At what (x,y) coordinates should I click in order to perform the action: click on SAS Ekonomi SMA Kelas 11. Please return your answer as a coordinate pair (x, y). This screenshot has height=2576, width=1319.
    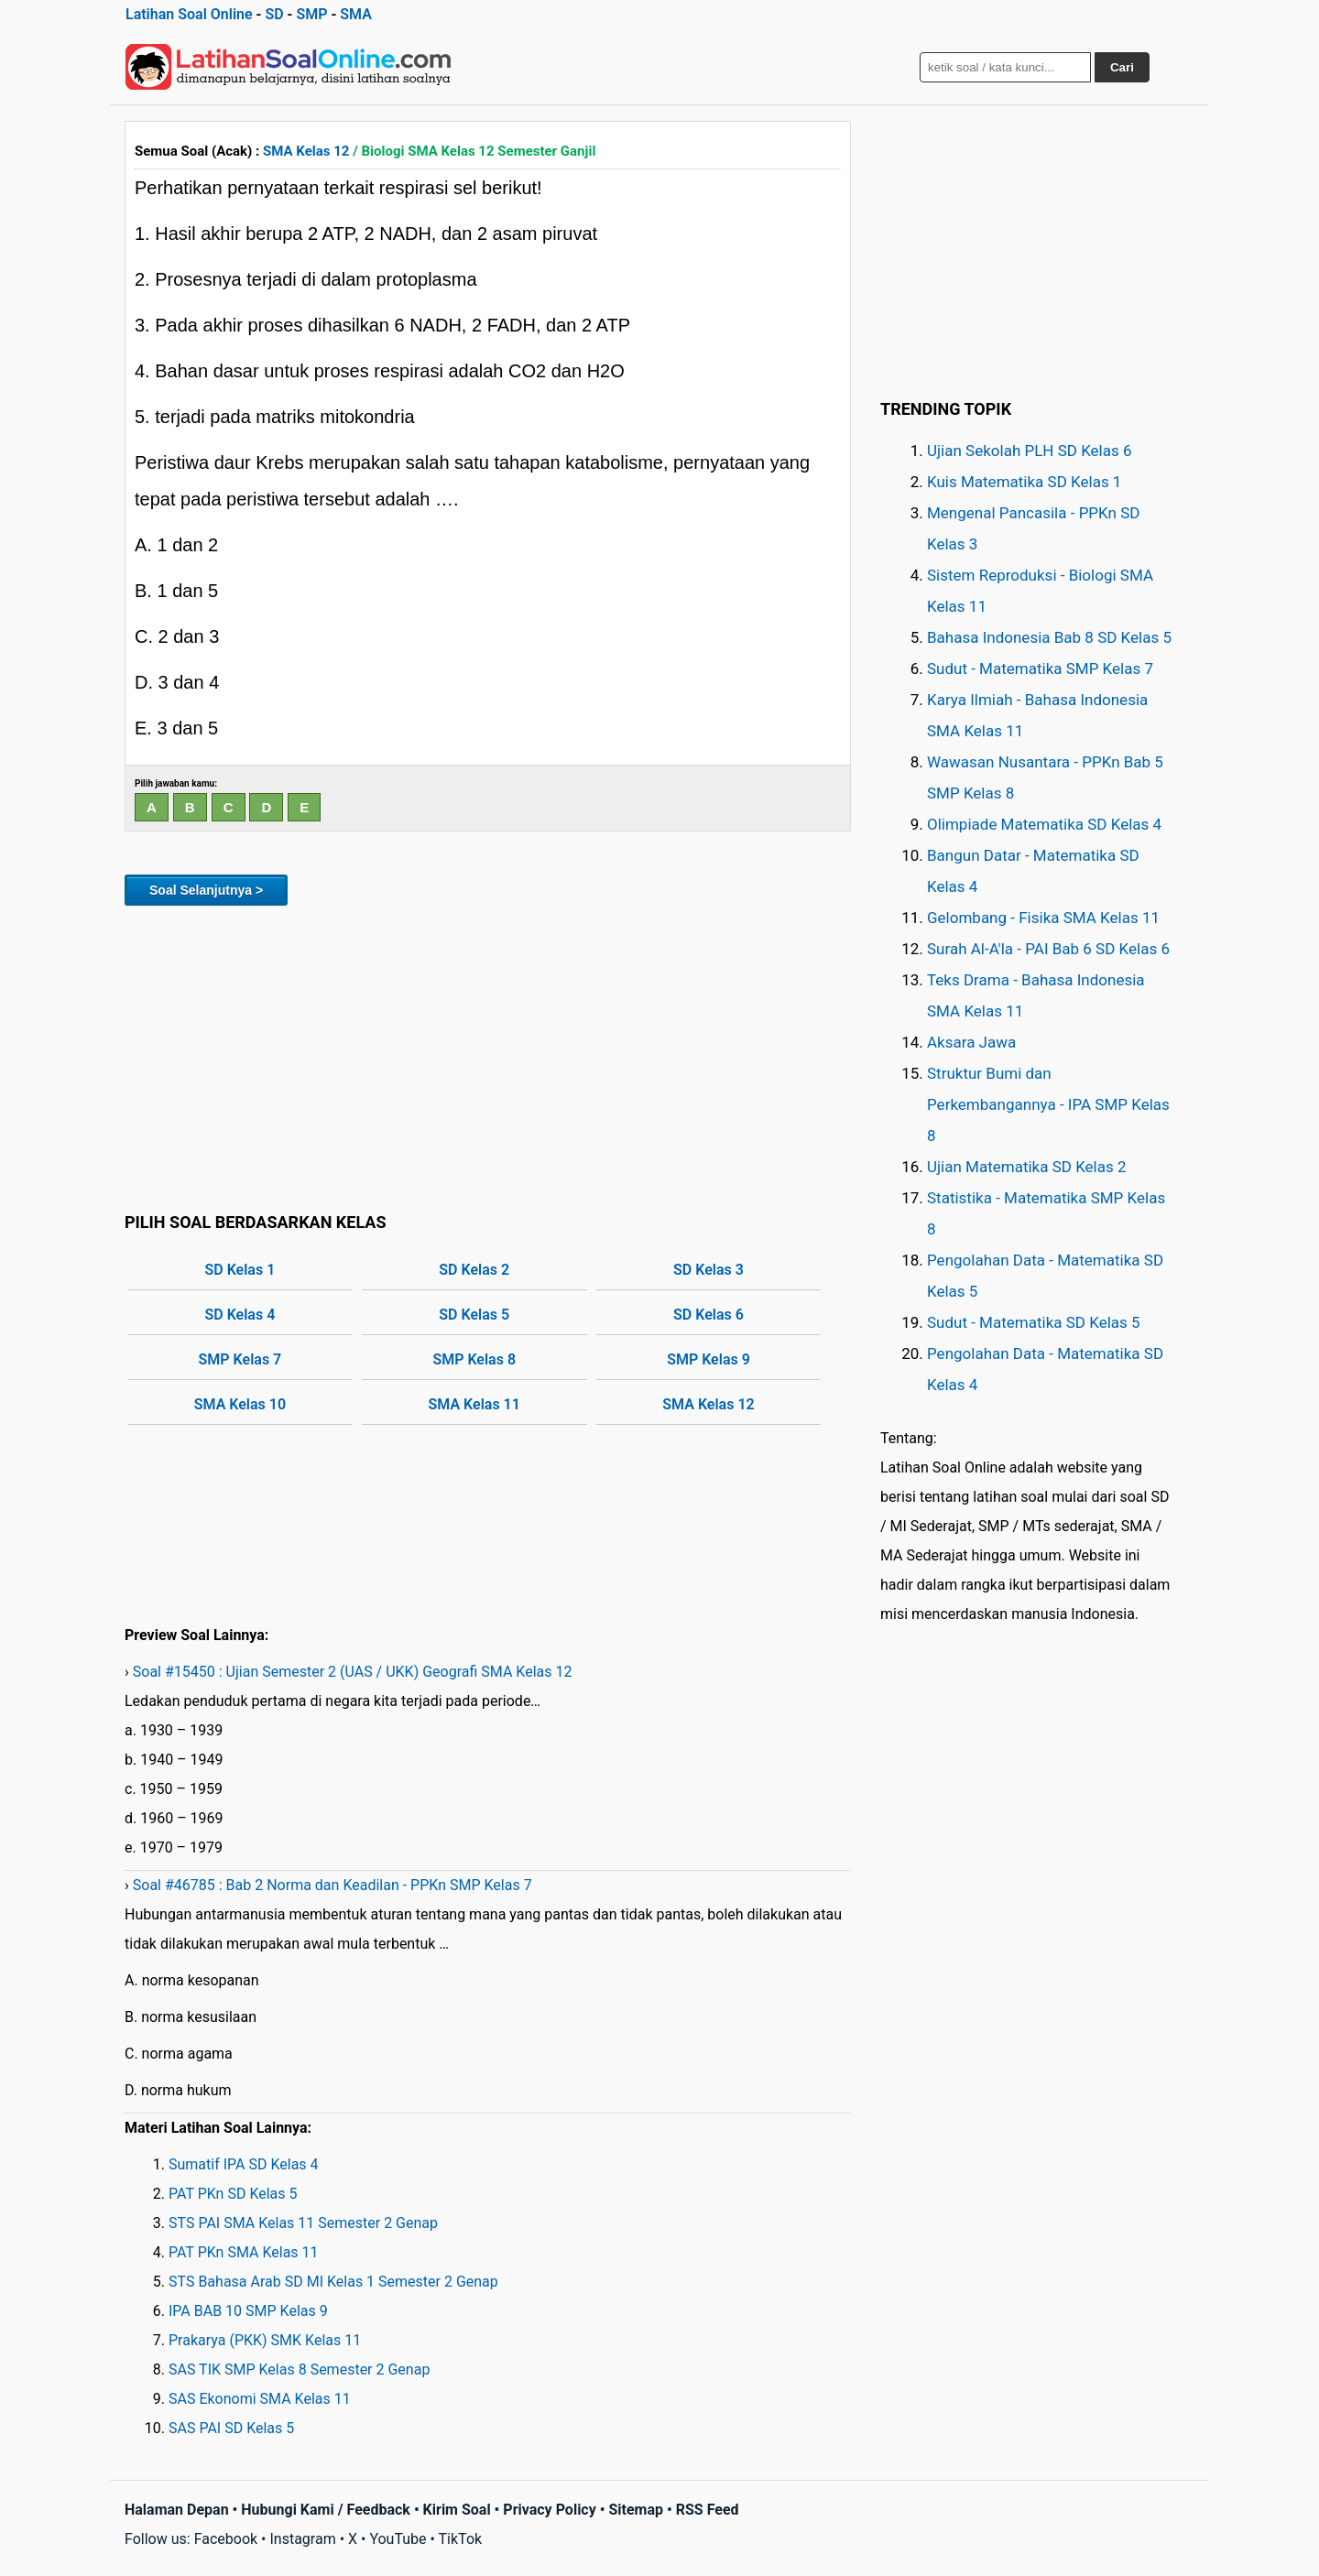
    Looking at the image, I should click on (260, 2399).